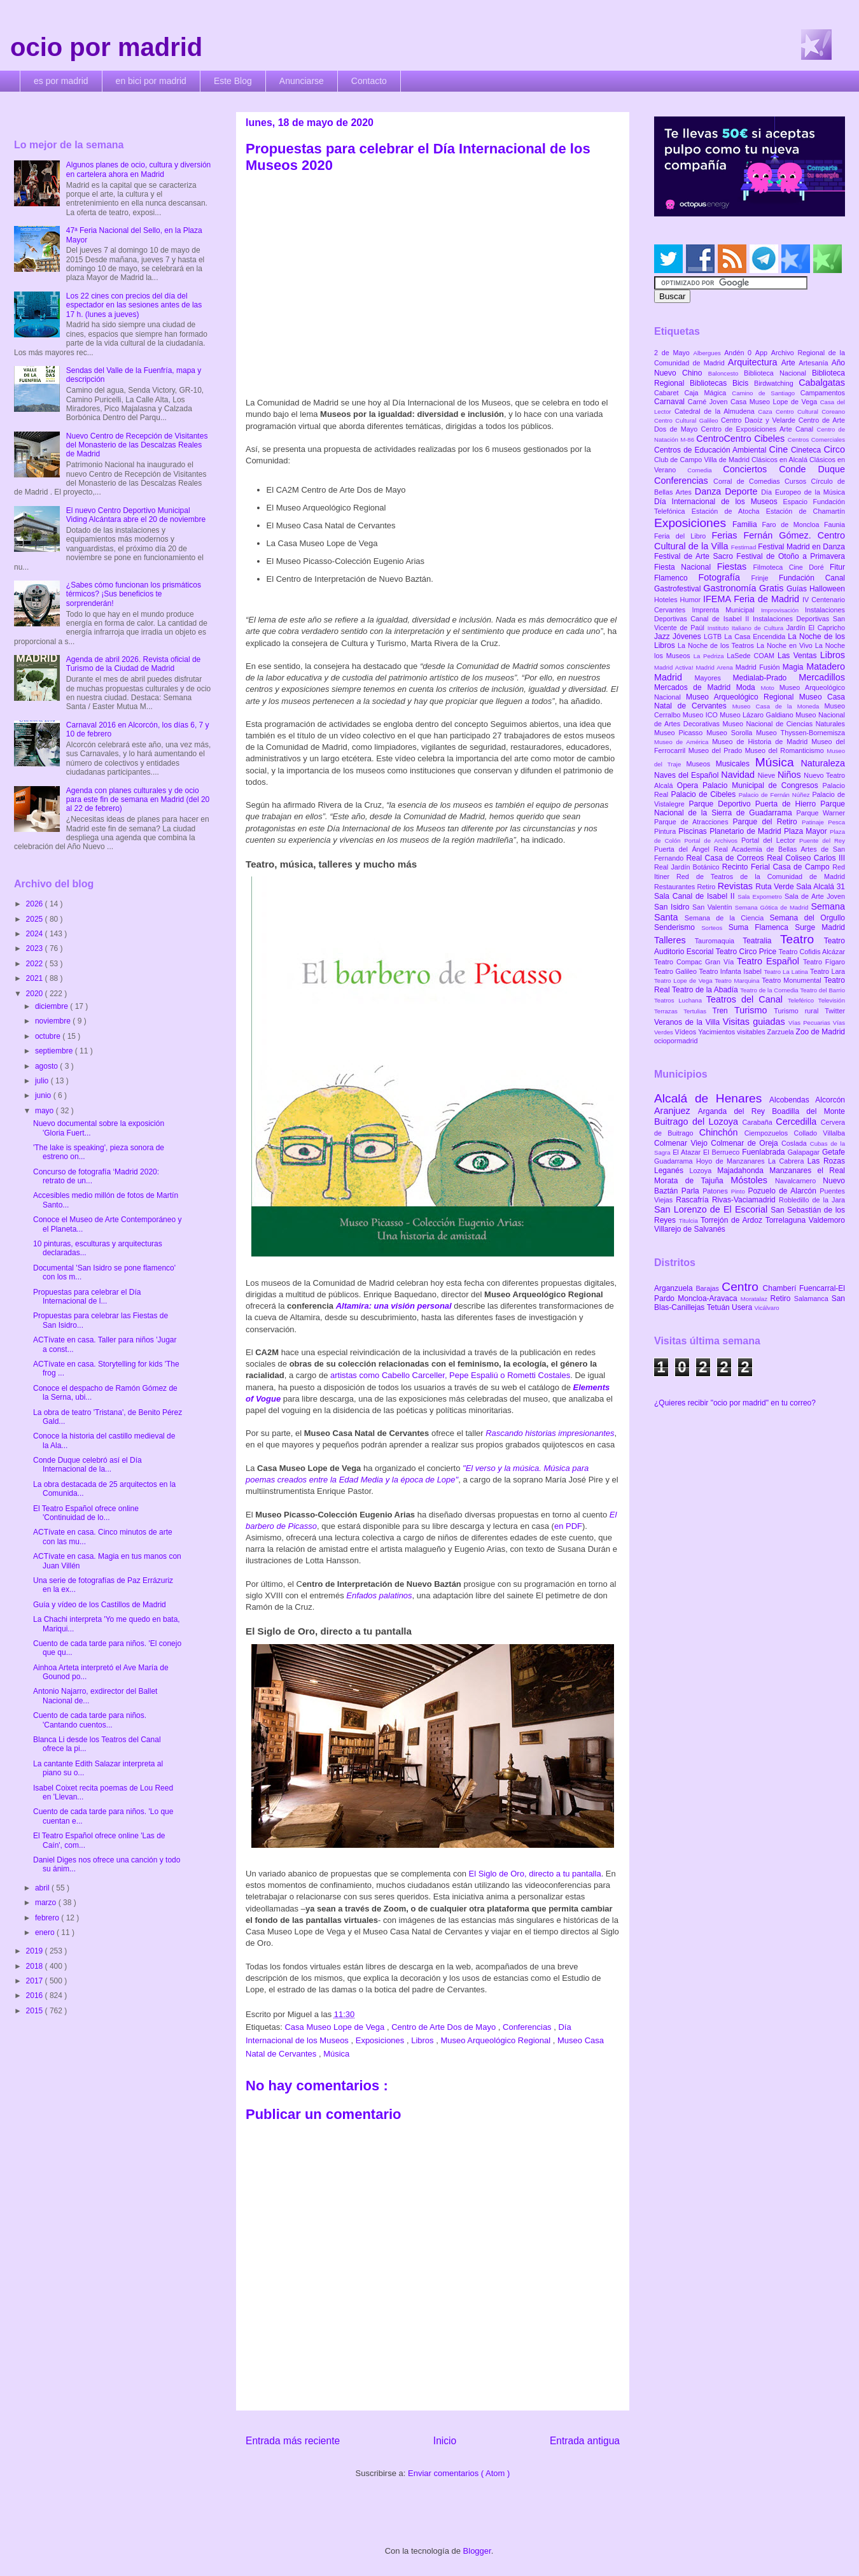  Describe the element at coordinates (735, 763) in the screenshot. I see `Musicales` at that location.